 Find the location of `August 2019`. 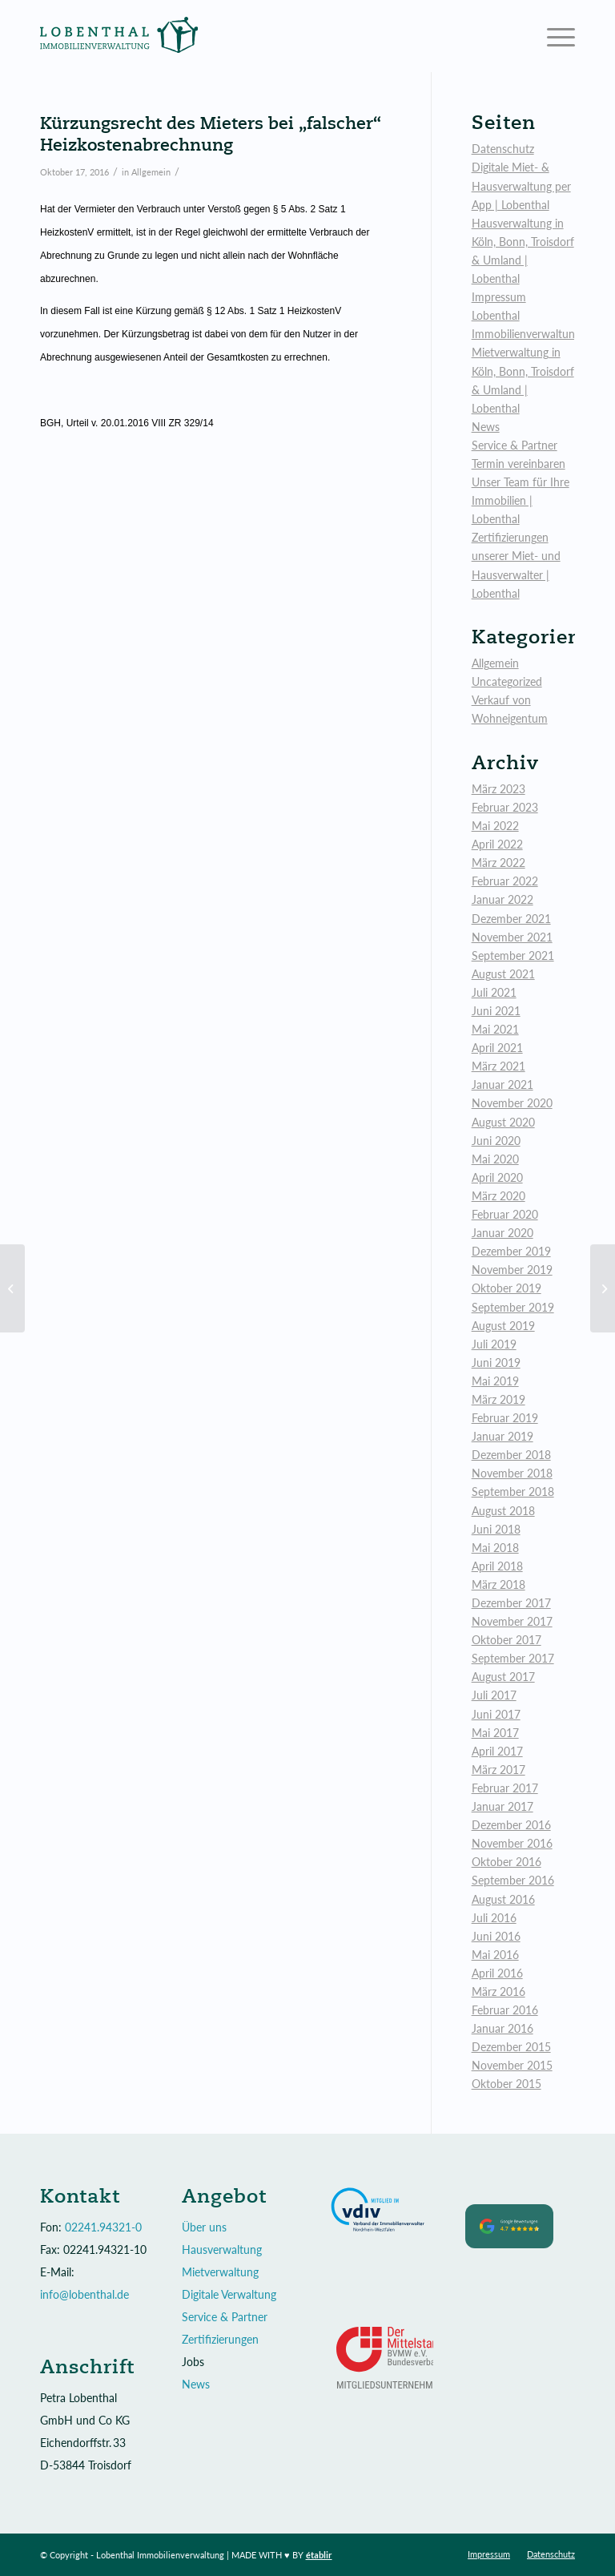

August 2019 is located at coordinates (503, 1325).